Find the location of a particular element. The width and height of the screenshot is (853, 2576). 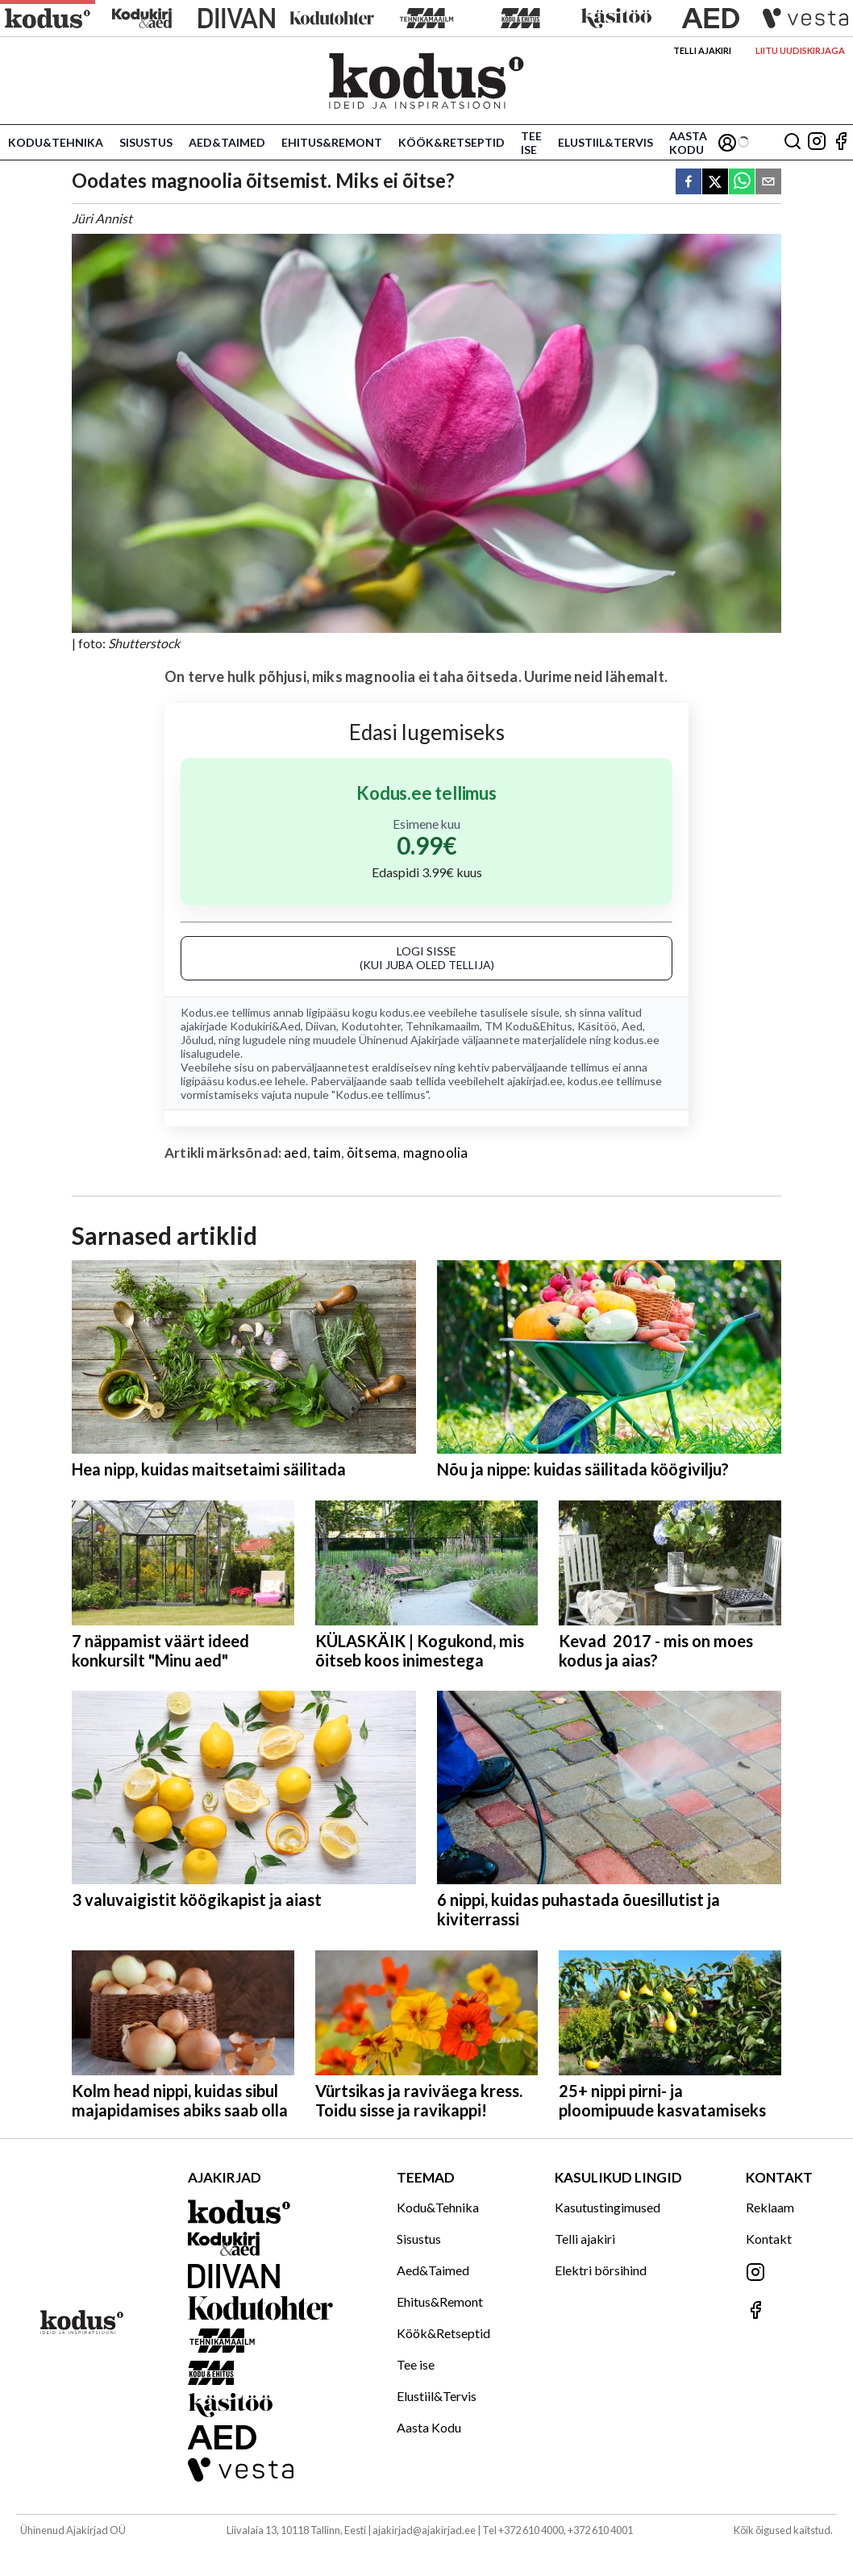

ajakirjad@ajakirjad.ee is located at coordinates (424, 2530).